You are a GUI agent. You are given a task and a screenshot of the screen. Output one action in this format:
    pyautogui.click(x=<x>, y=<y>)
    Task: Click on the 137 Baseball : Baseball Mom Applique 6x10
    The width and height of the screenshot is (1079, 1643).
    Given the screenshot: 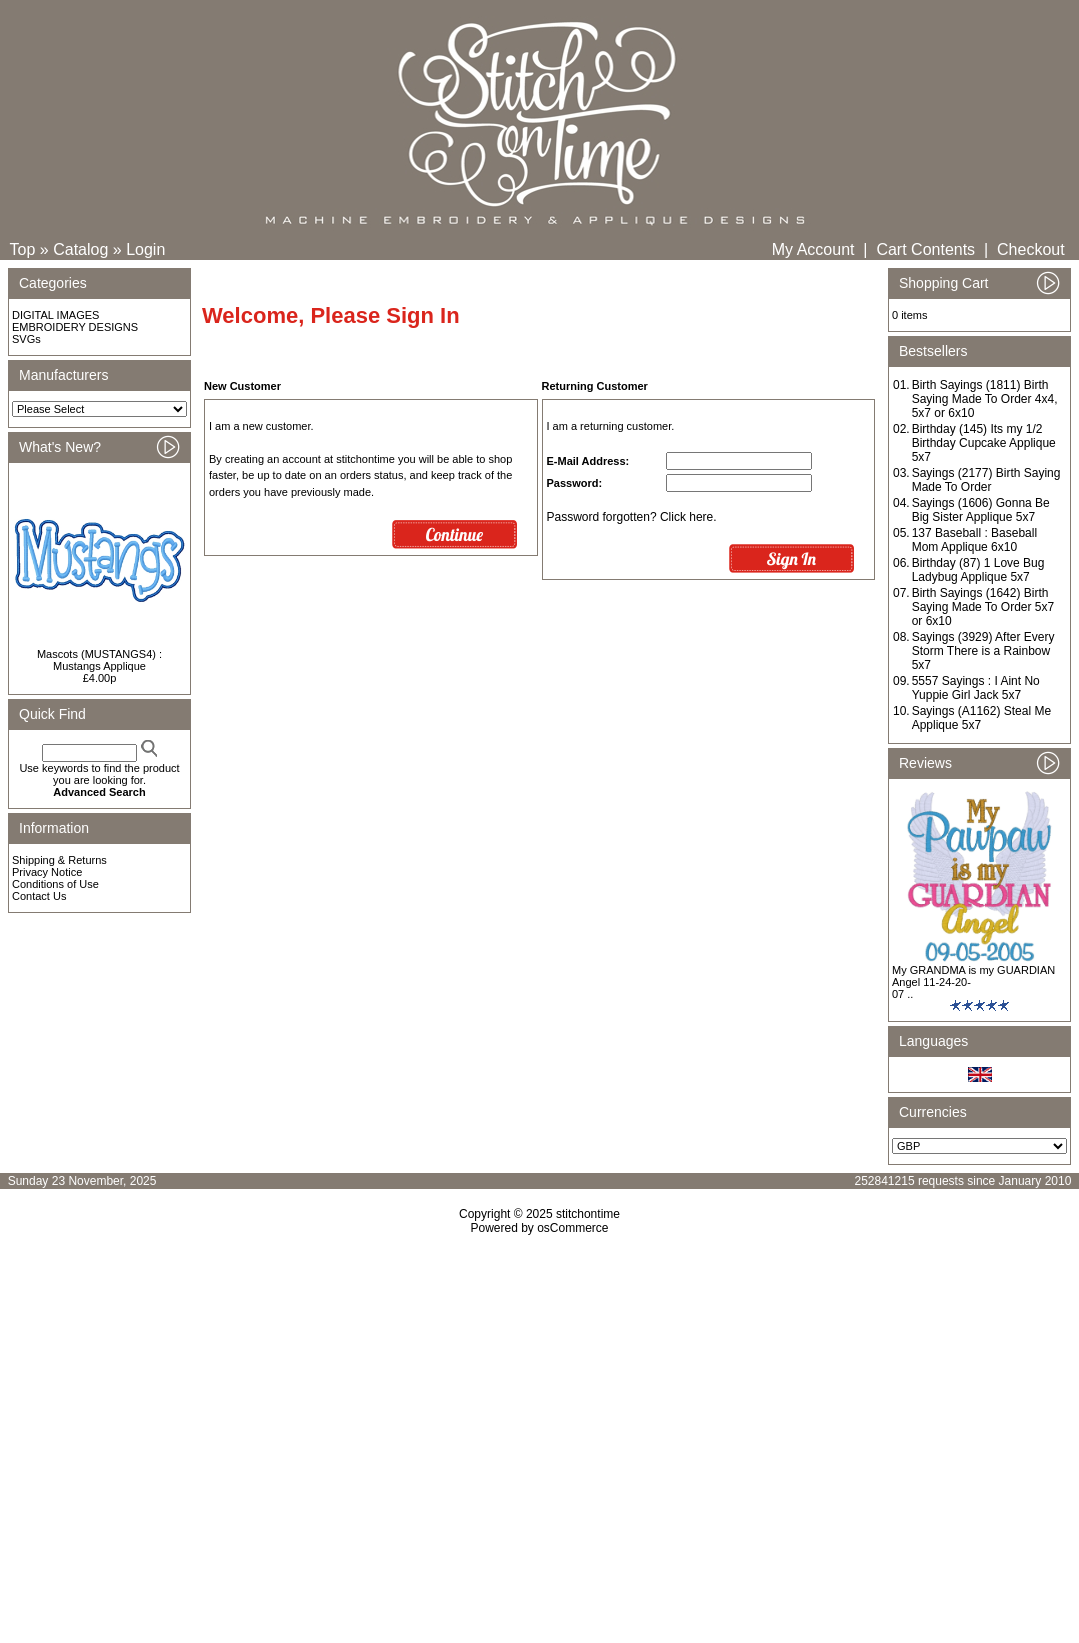 What is the action you would take?
    pyautogui.click(x=974, y=540)
    